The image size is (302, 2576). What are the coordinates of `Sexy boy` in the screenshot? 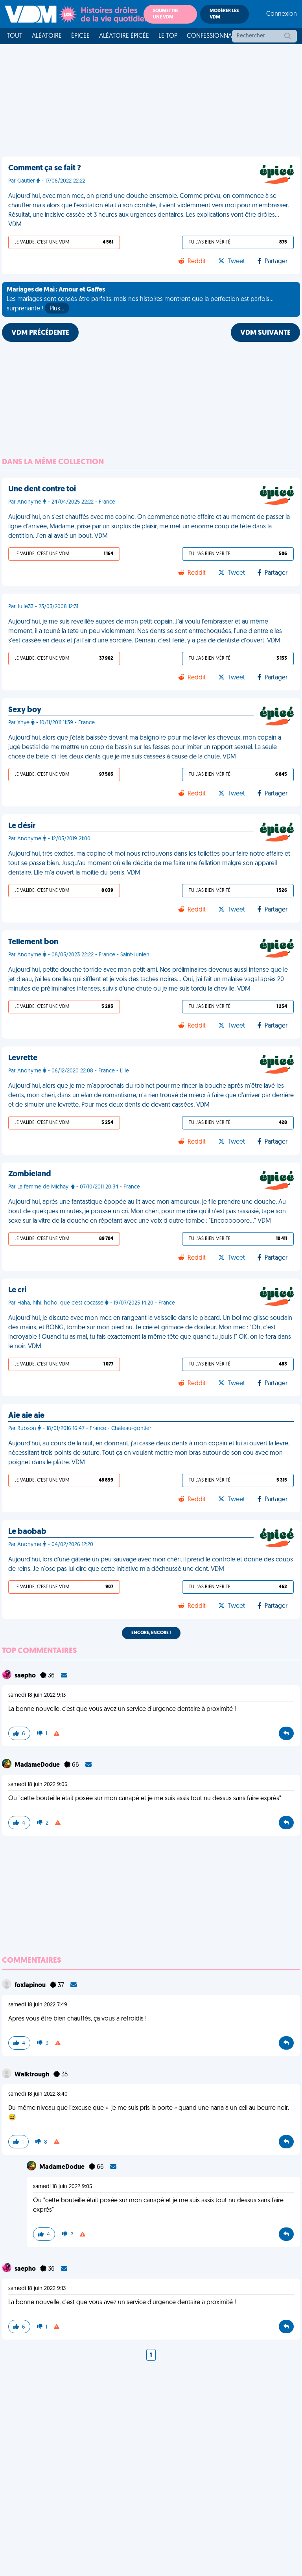 It's located at (24, 710).